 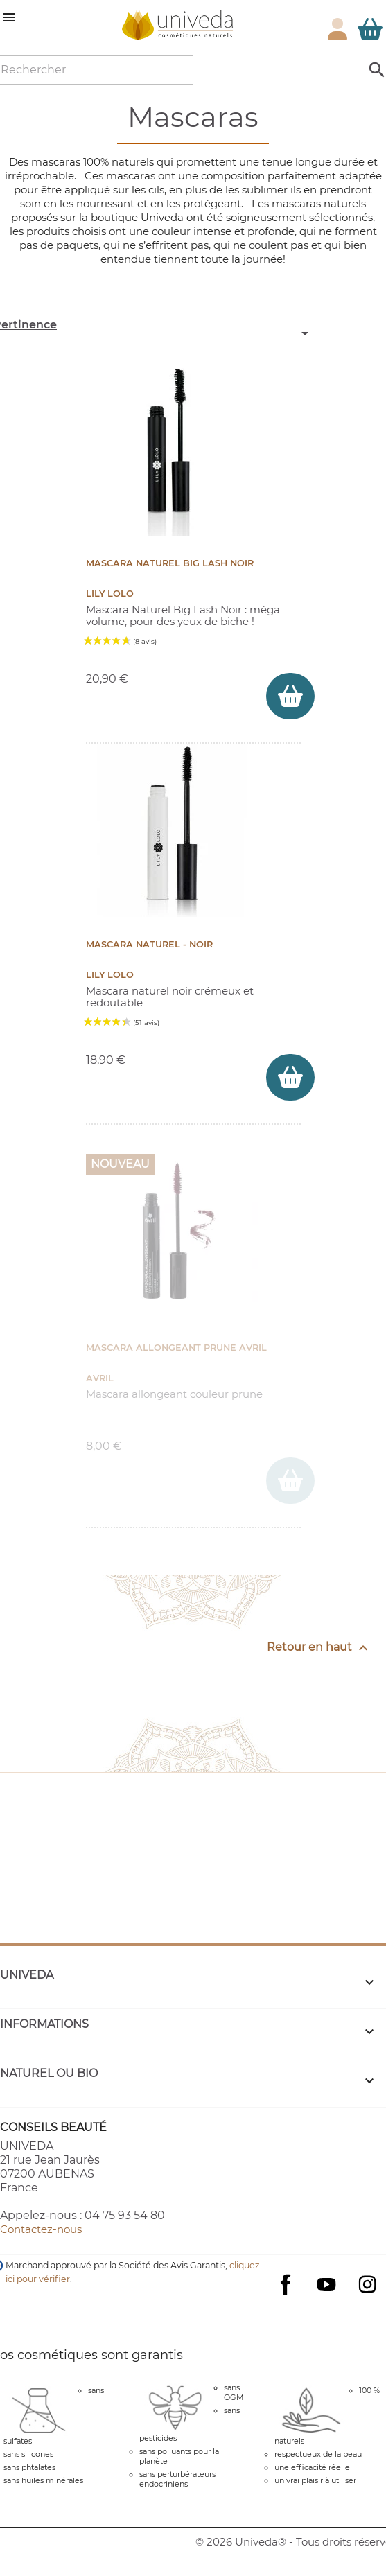 I want to click on Mascara naturel - Noir, so click(x=149, y=944).